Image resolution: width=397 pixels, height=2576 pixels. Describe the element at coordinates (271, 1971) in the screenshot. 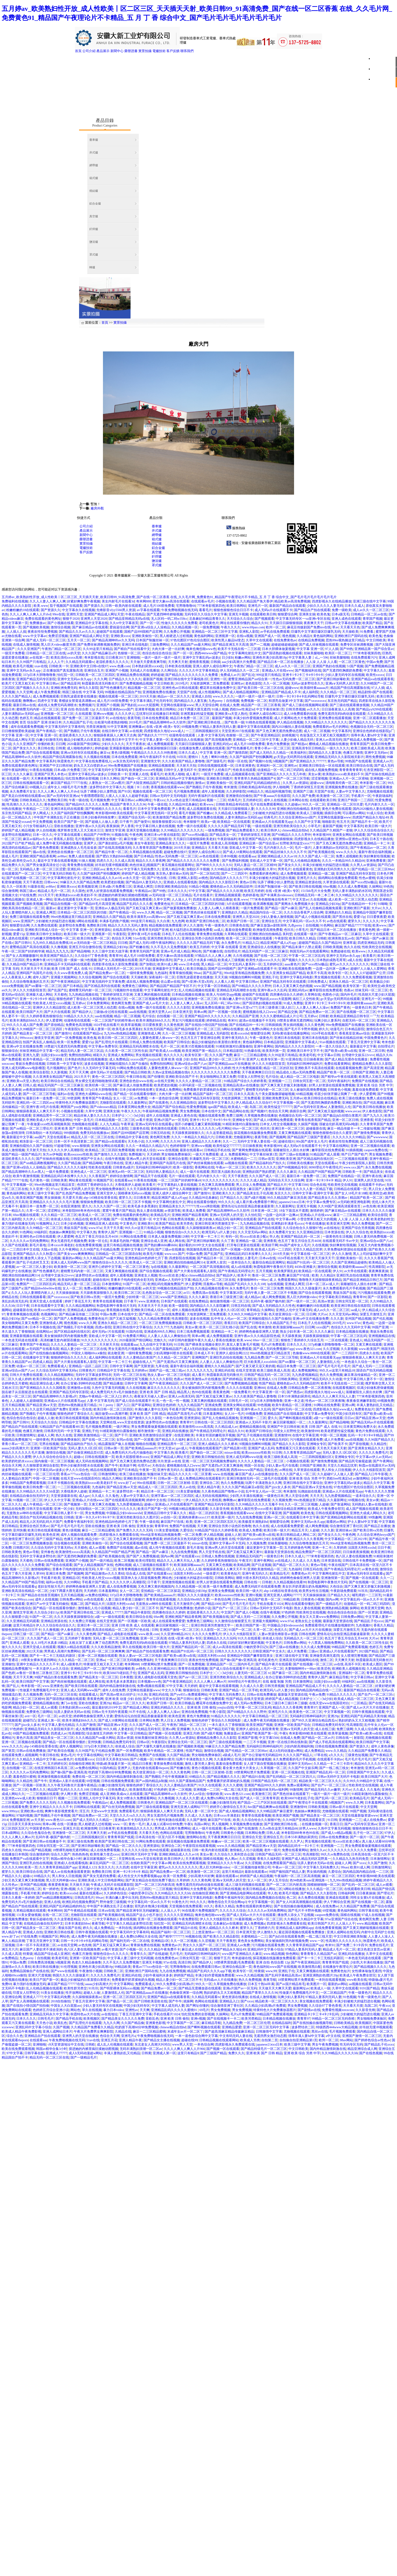

I see `www,99` at that location.